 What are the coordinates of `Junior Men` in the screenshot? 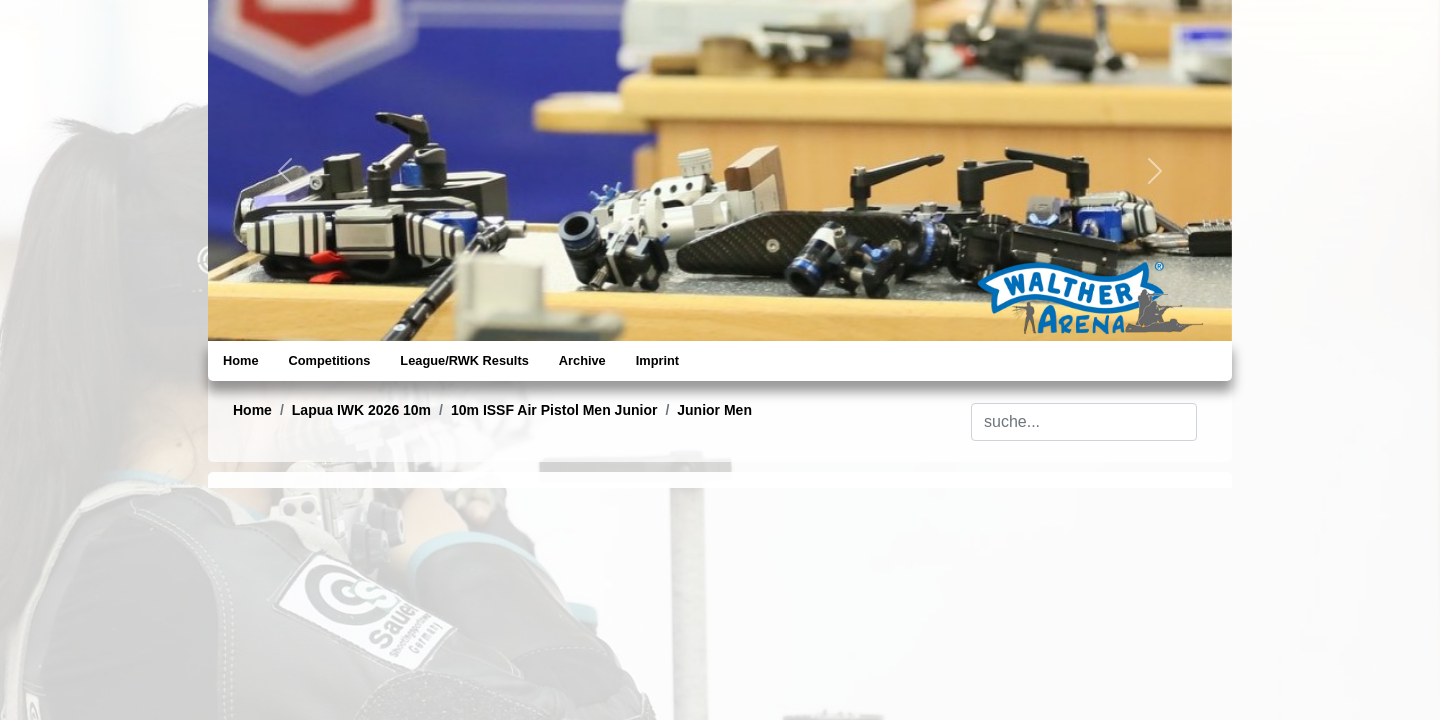 It's located at (714, 410).